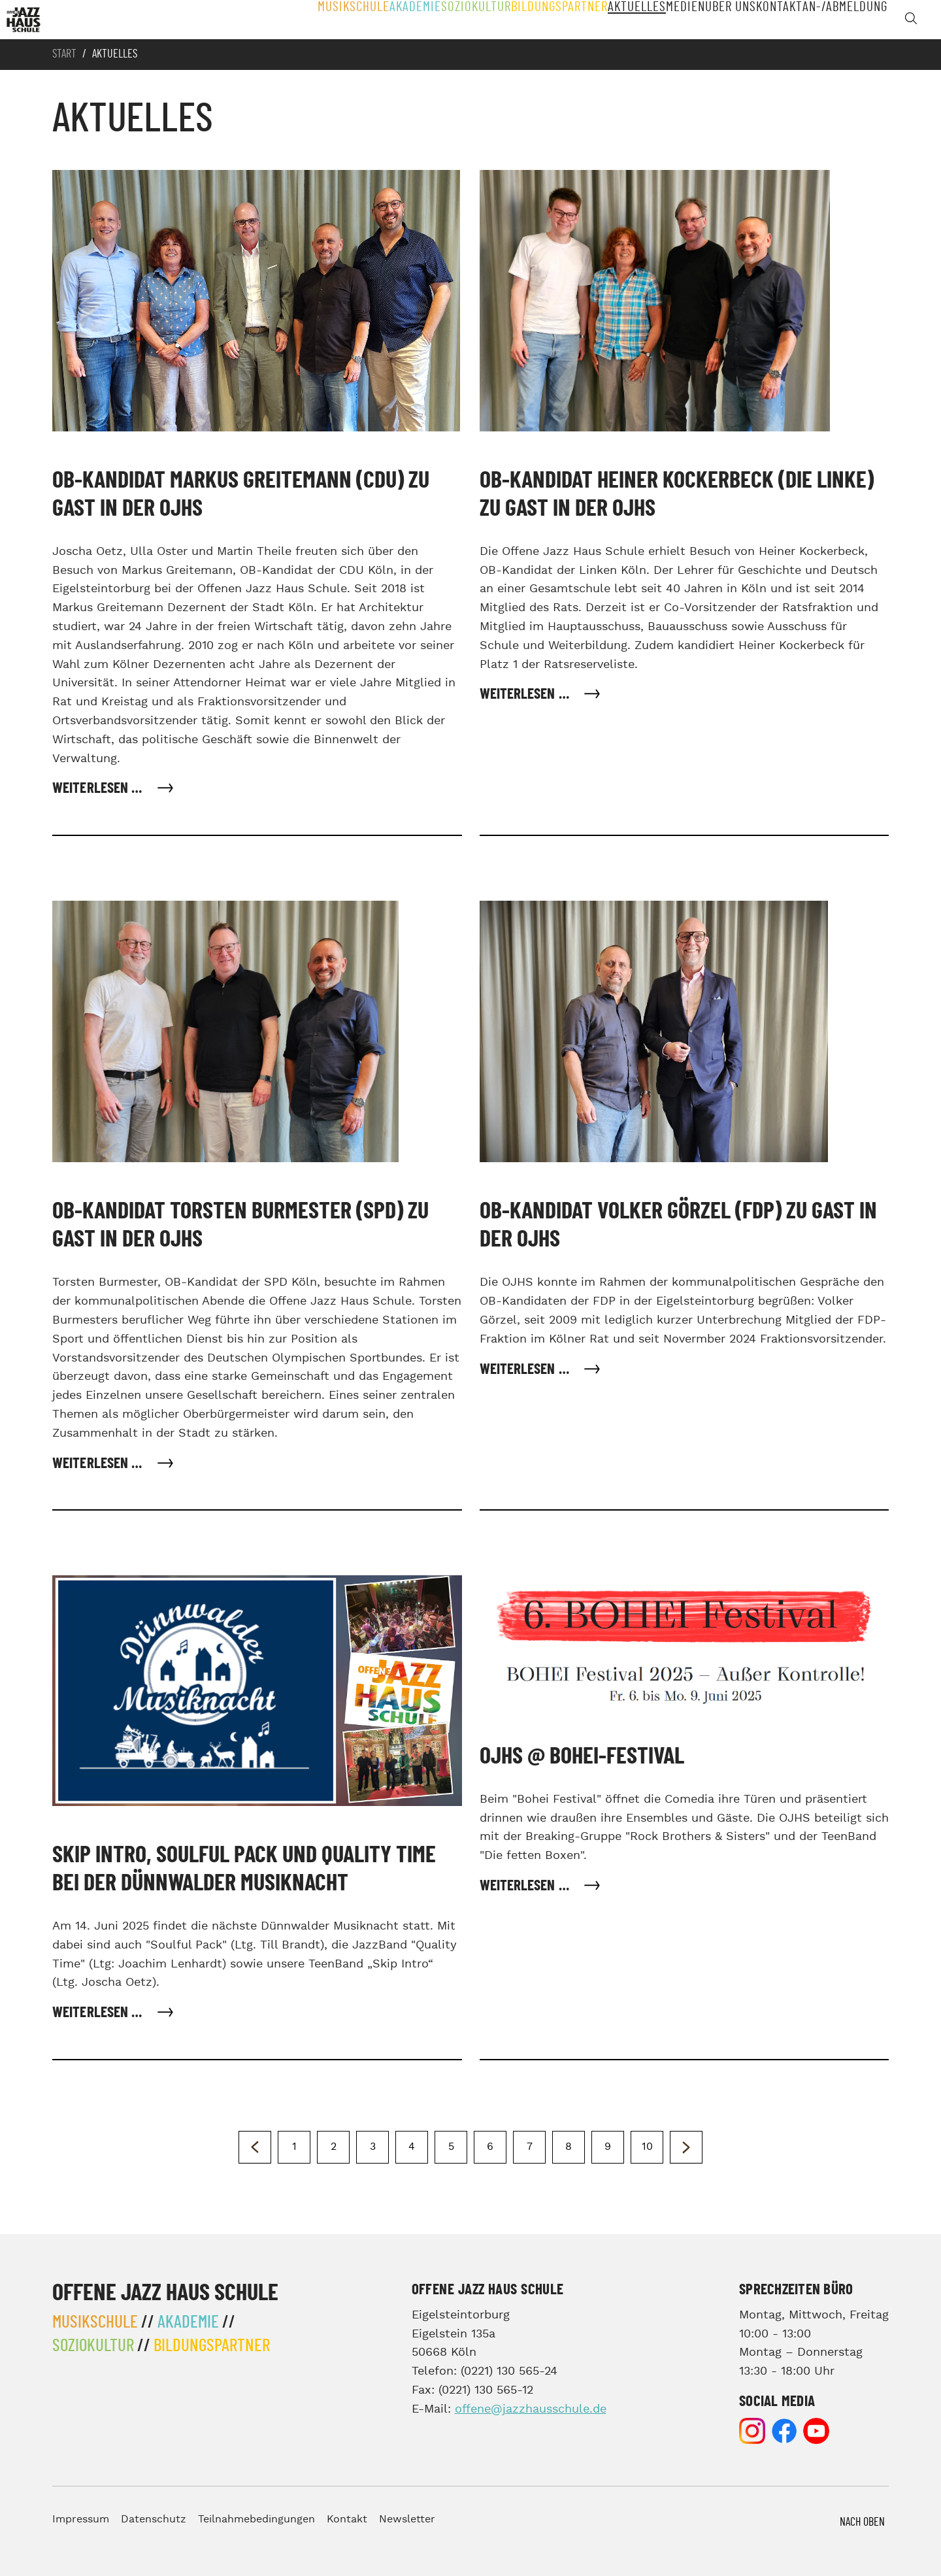 This screenshot has width=941, height=2576. Describe the element at coordinates (526, 1886) in the screenshot. I see `Weiterlesen … [Weiterlesen: OJHS @ Bohei-Festival]` at that location.